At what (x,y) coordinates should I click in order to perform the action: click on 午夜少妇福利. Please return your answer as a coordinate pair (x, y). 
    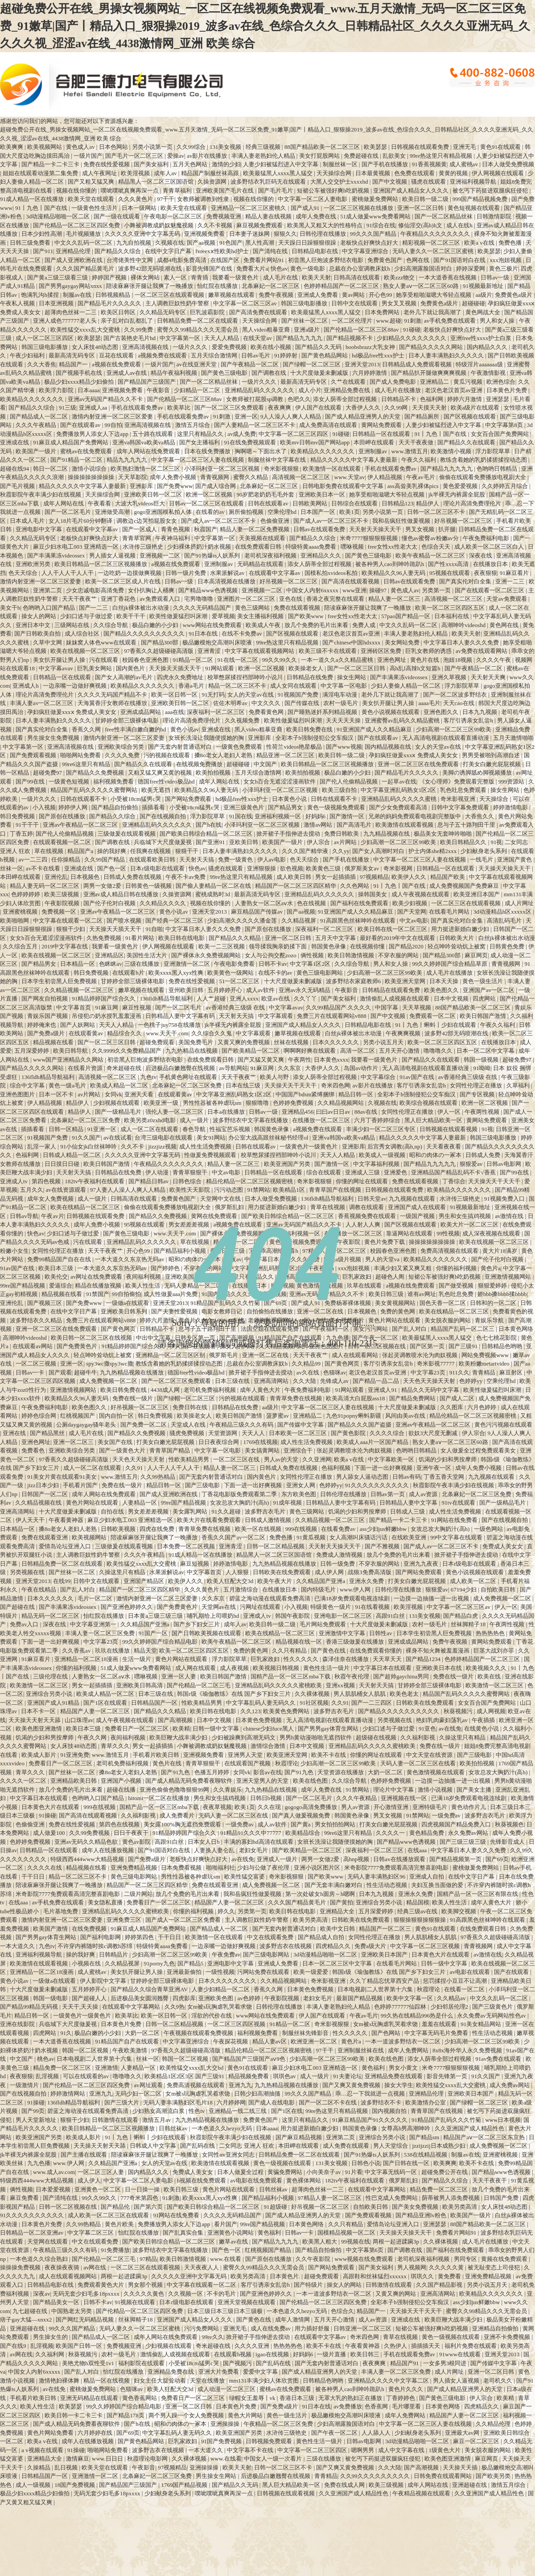
    Looking at the image, I should click on (28, 355).